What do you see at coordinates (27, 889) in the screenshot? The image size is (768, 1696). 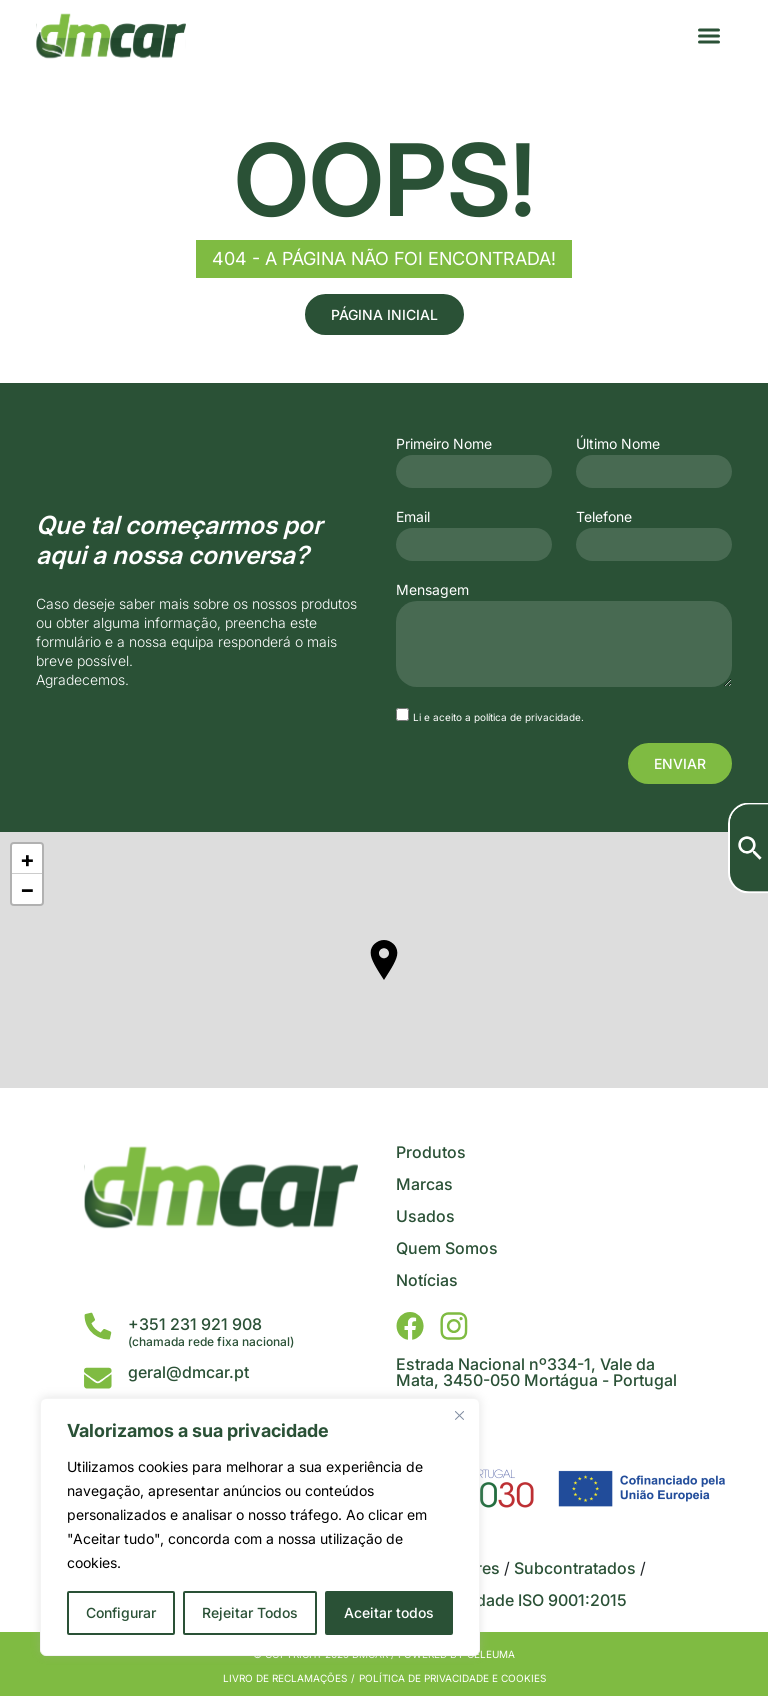 I see `− [button]` at bounding box center [27, 889].